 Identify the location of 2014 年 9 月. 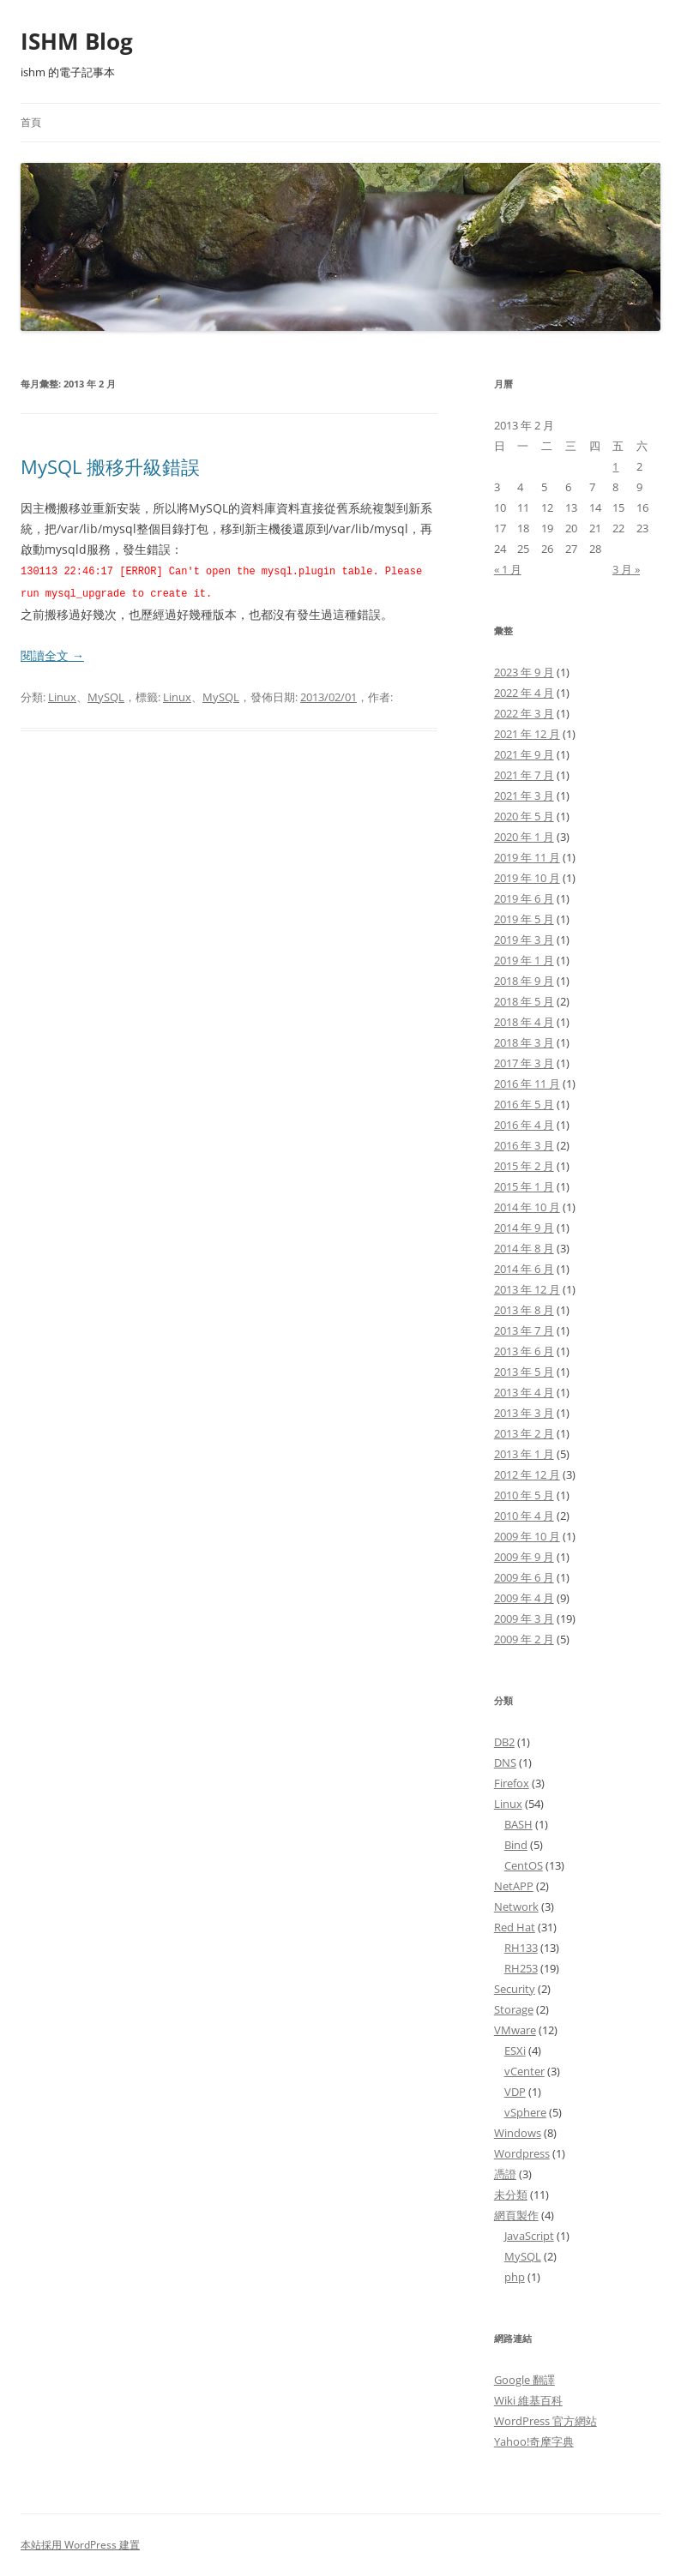
(524, 1227).